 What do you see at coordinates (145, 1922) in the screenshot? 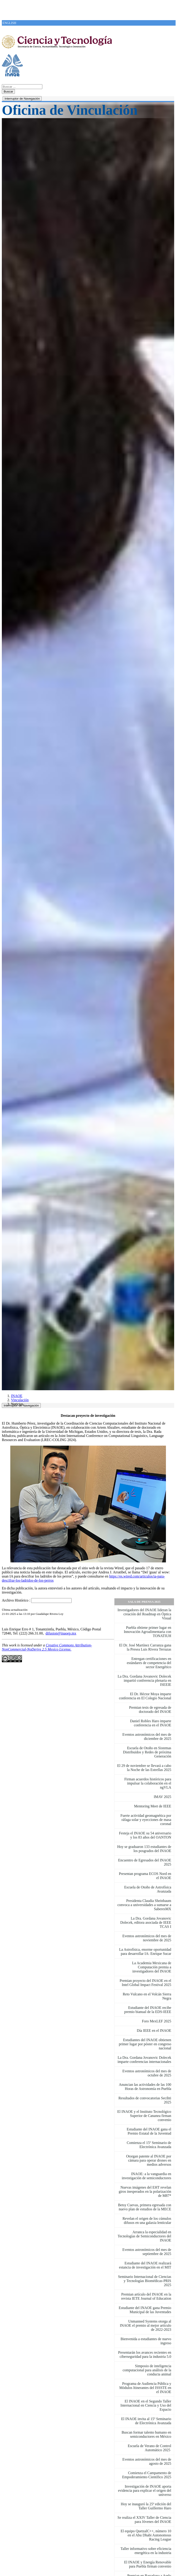
I see `La Dra. Gordana Jovanovic Dolecek, editora asociada de IEEE TCAS I` at bounding box center [145, 1922].